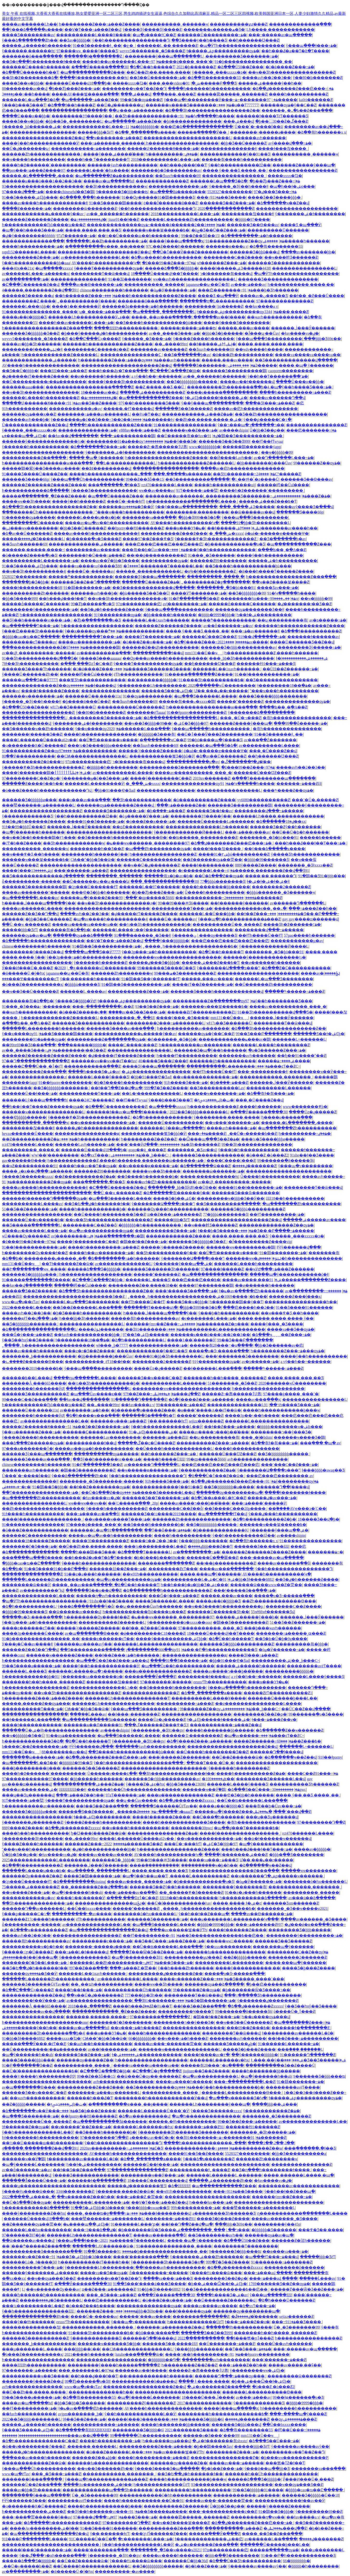  I want to click on 999�Ⱦ�Ʒ��Ƶ����, so click(166, 1088).